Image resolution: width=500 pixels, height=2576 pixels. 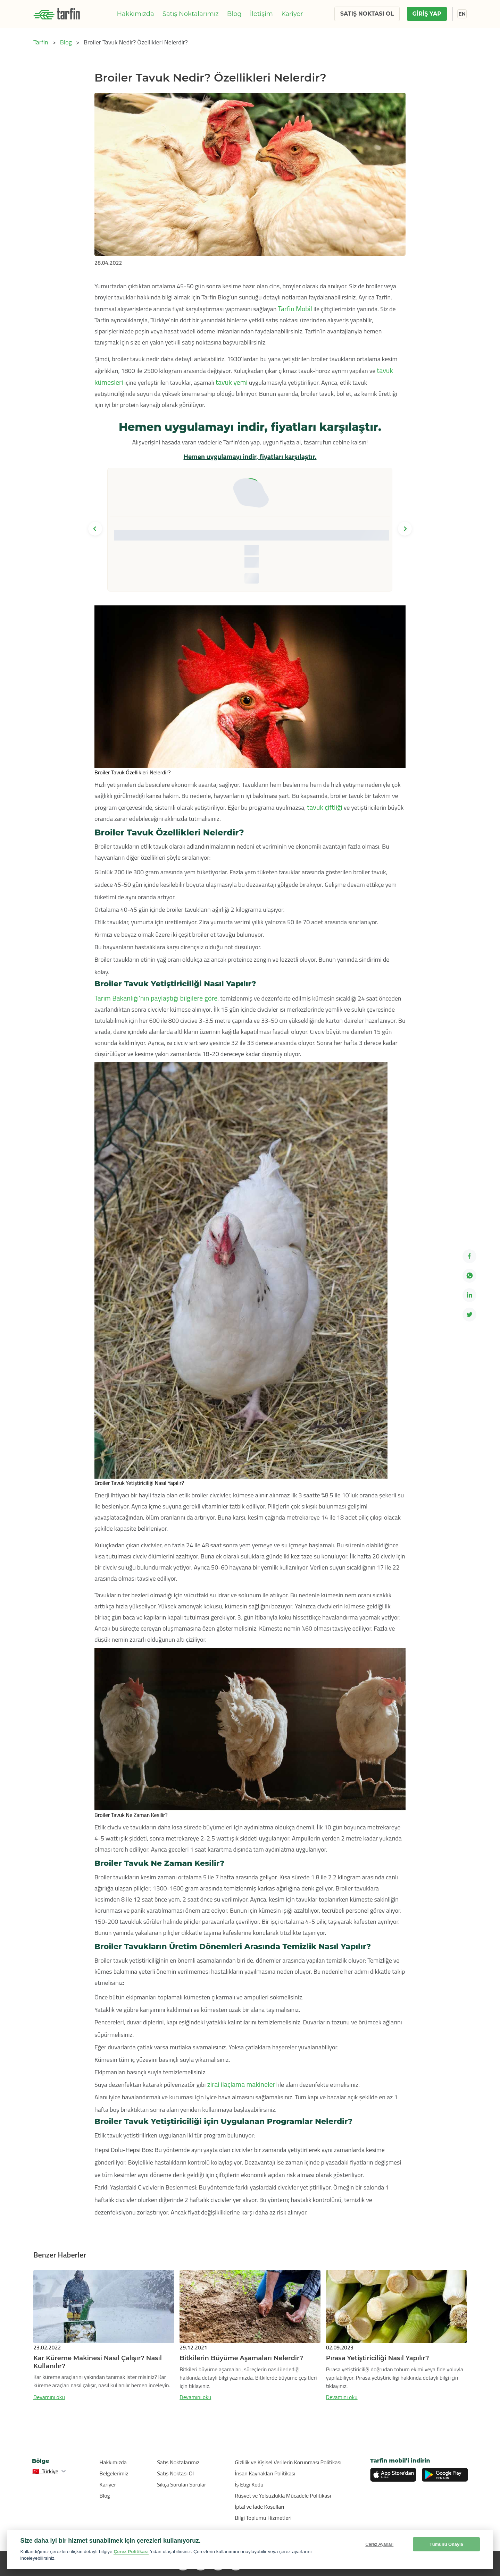 What do you see at coordinates (265, 2473) in the screenshot?
I see `İnsan Kaynakları Politikası` at bounding box center [265, 2473].